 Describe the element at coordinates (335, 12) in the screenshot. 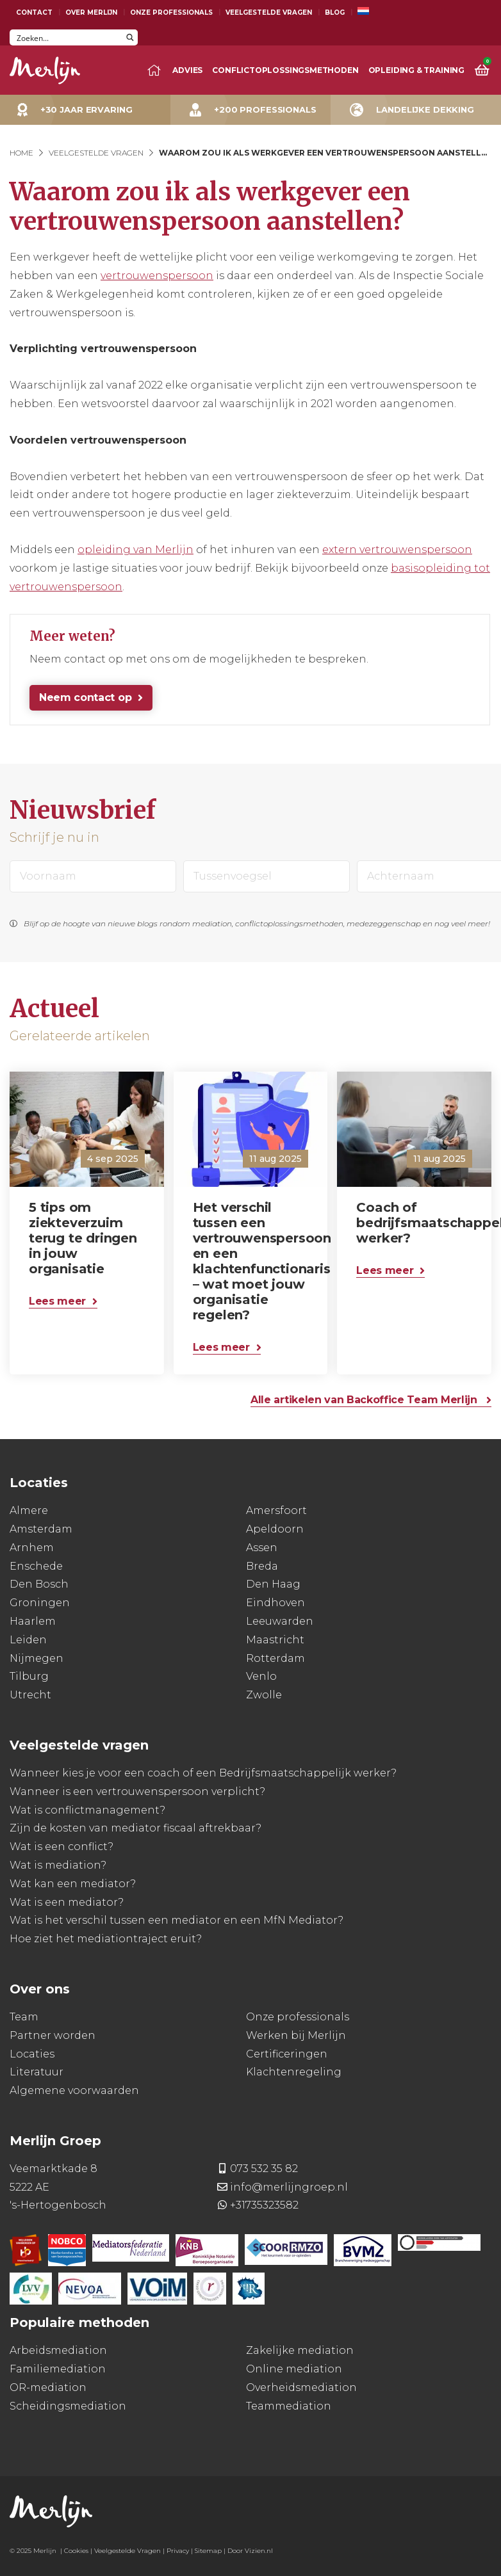

I see `Blog` at that location.